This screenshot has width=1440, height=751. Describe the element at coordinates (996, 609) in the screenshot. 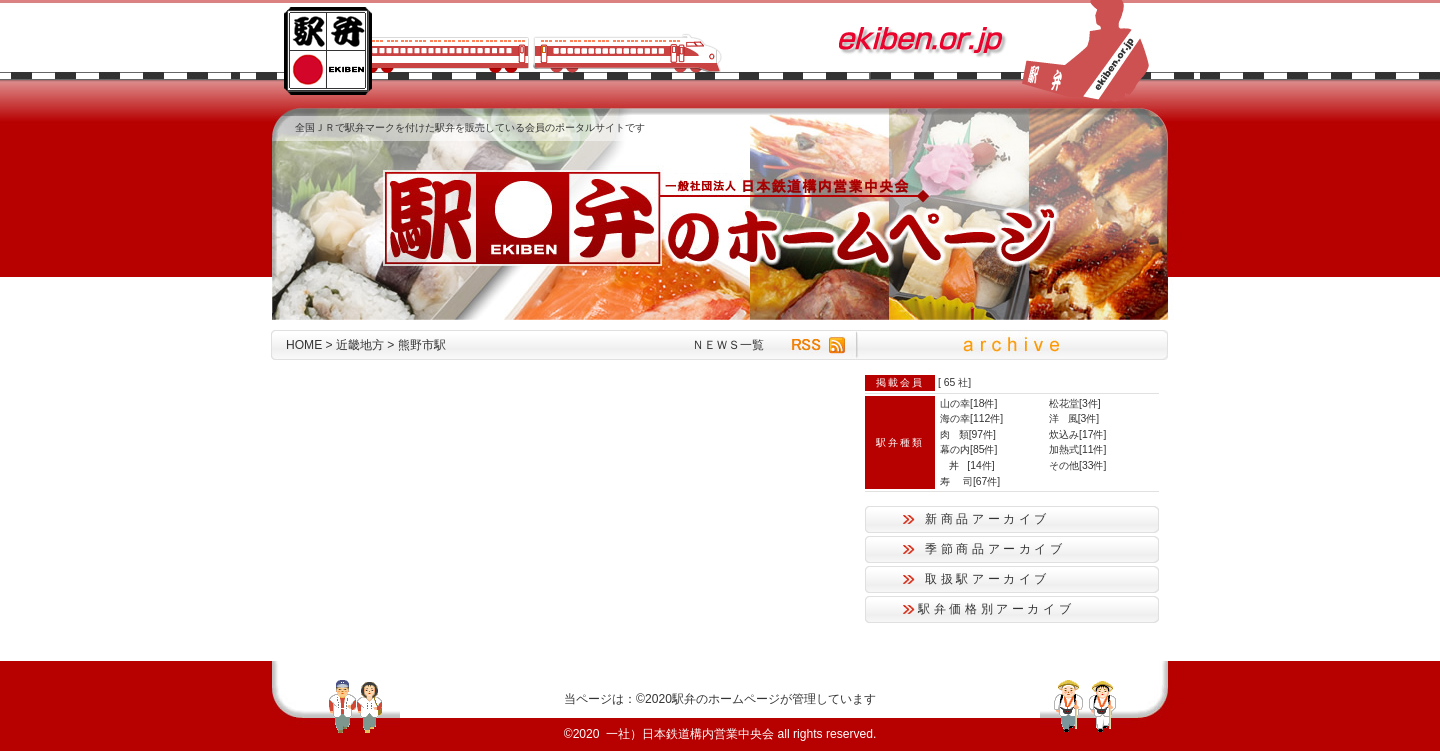

I see `駅弁価格別アーカイブ` at that location.